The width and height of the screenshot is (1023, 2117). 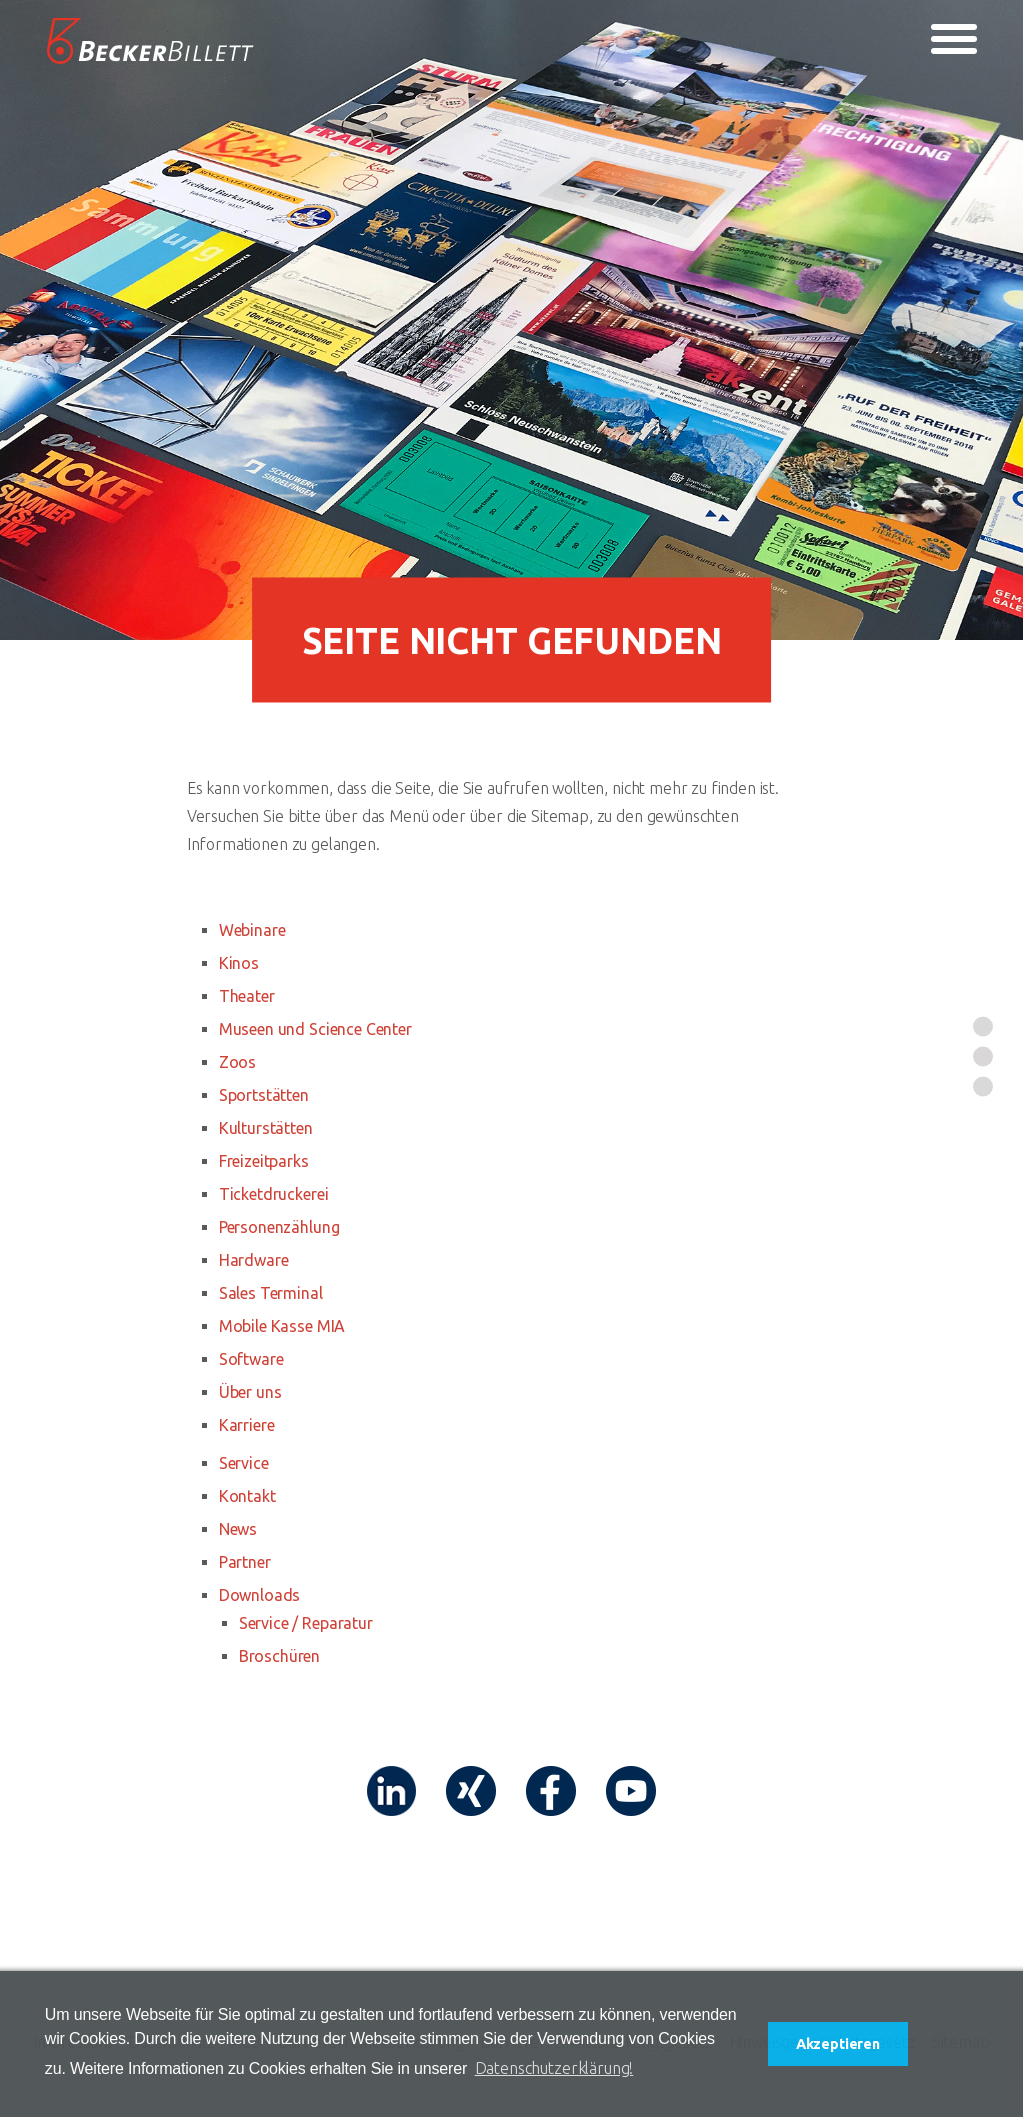 What do you see at coordinates (239, 963) in the screenshot?
I see `Kinos` at bounding box center [239, 963].